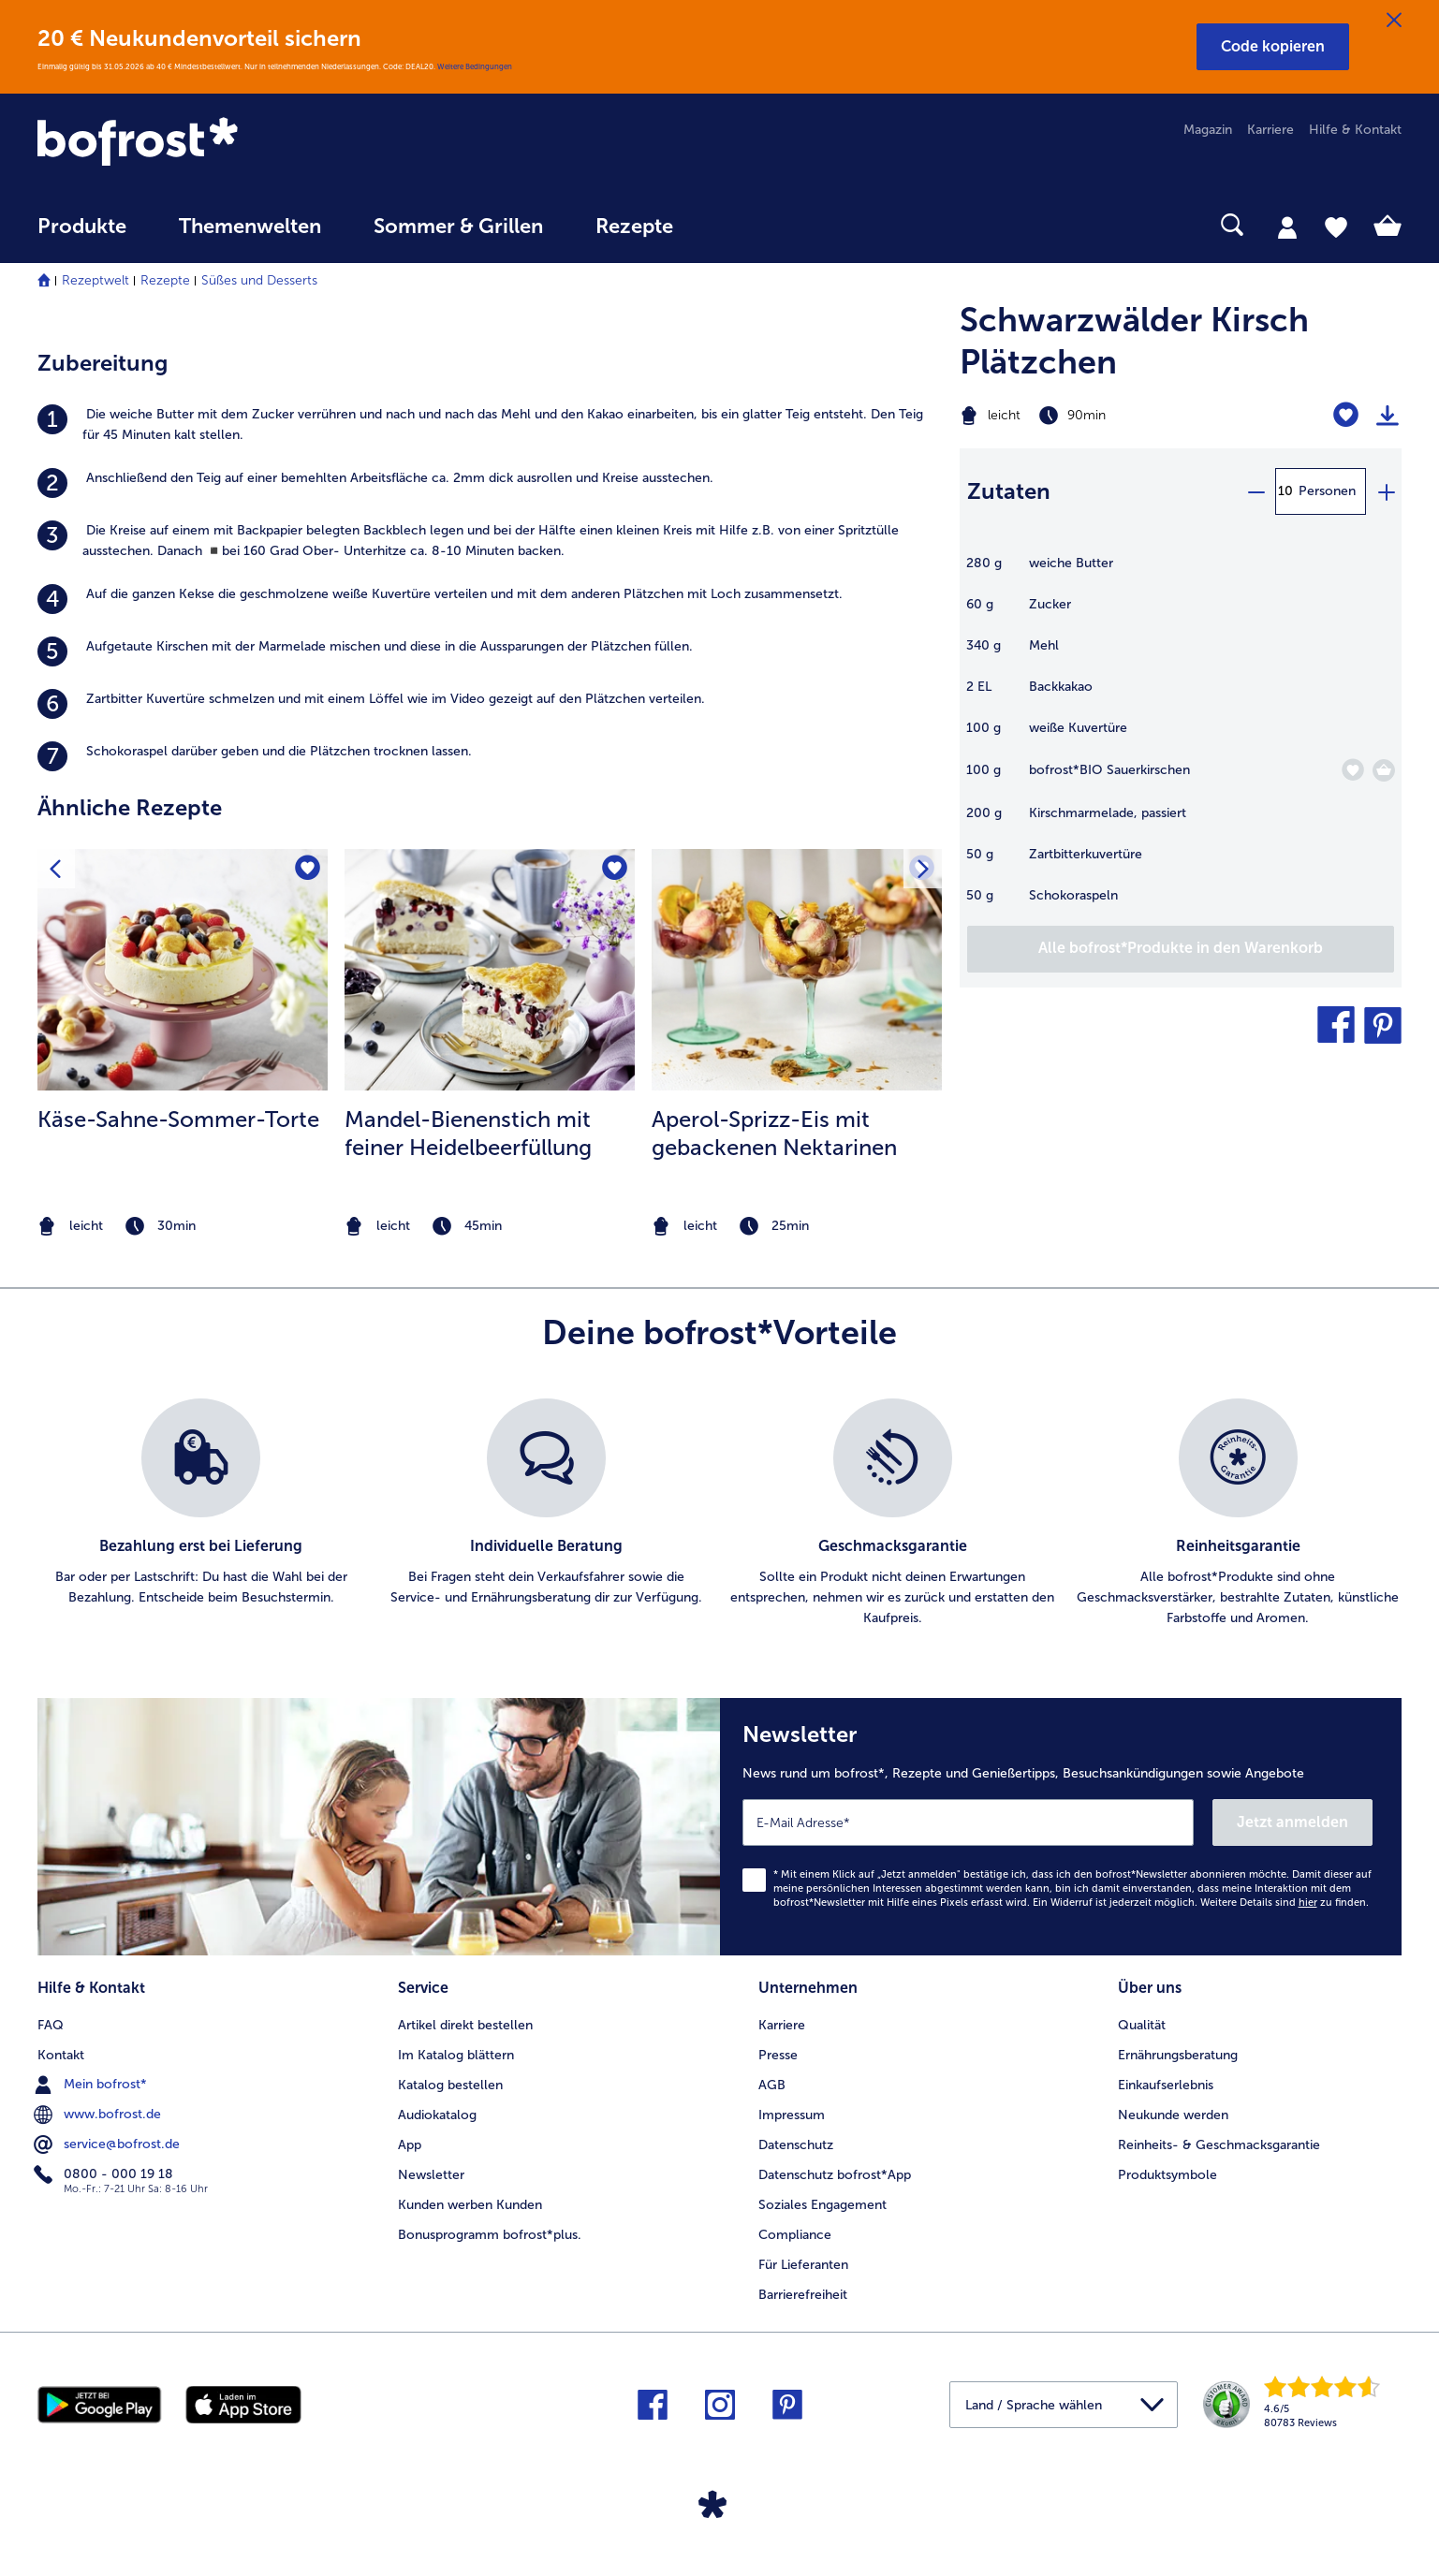 The image size is (1439, 2576). What do you see at coordinates (81, 235) in the screenshot?
I see `[menuitem]` at bounding box center [81, 235].